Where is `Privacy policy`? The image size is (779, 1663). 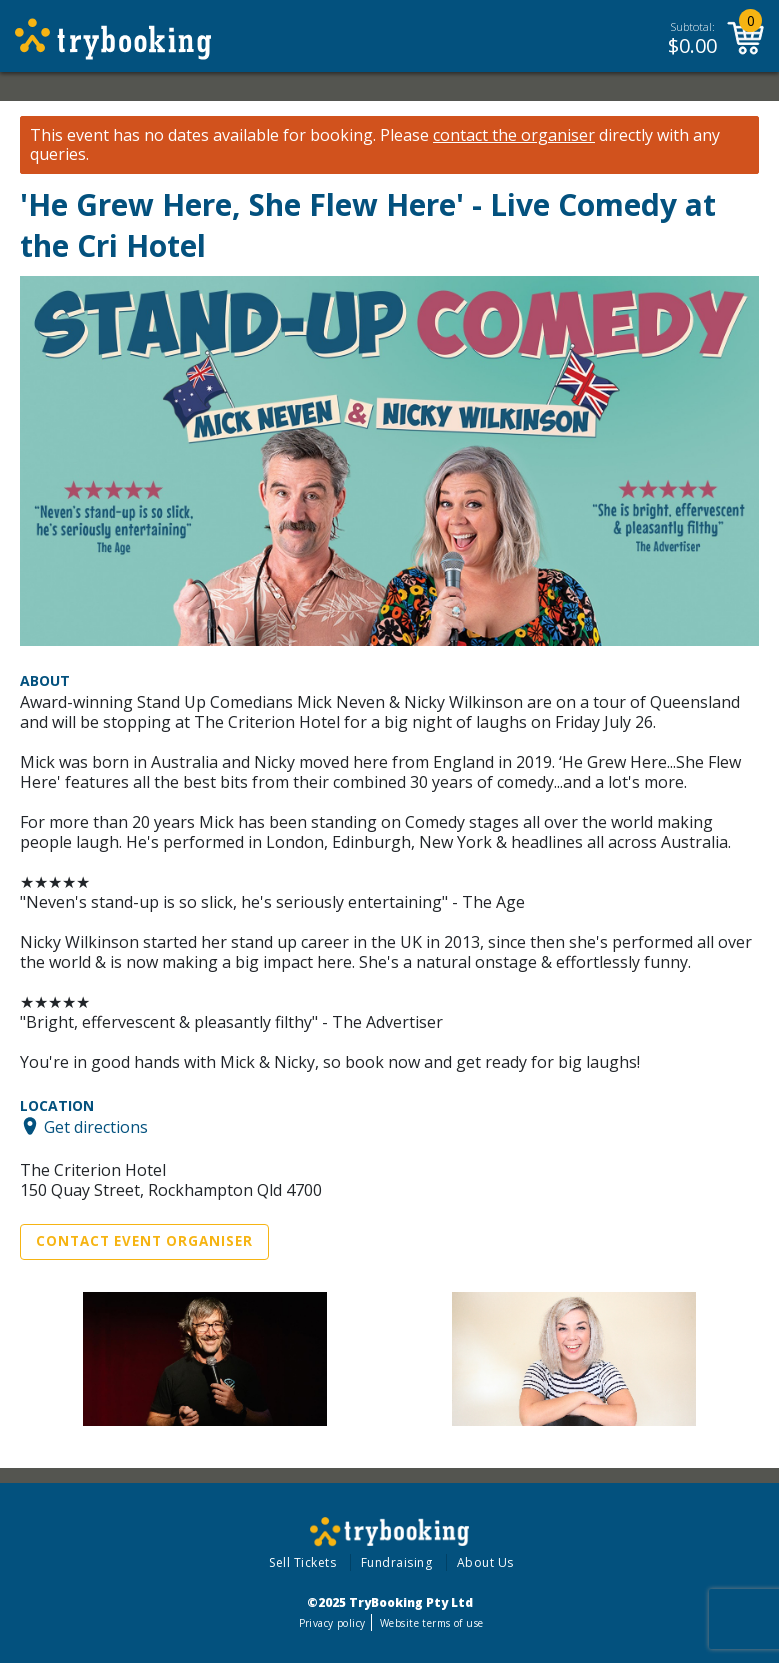
Privacy policy is located at coordinates (332, 1623).